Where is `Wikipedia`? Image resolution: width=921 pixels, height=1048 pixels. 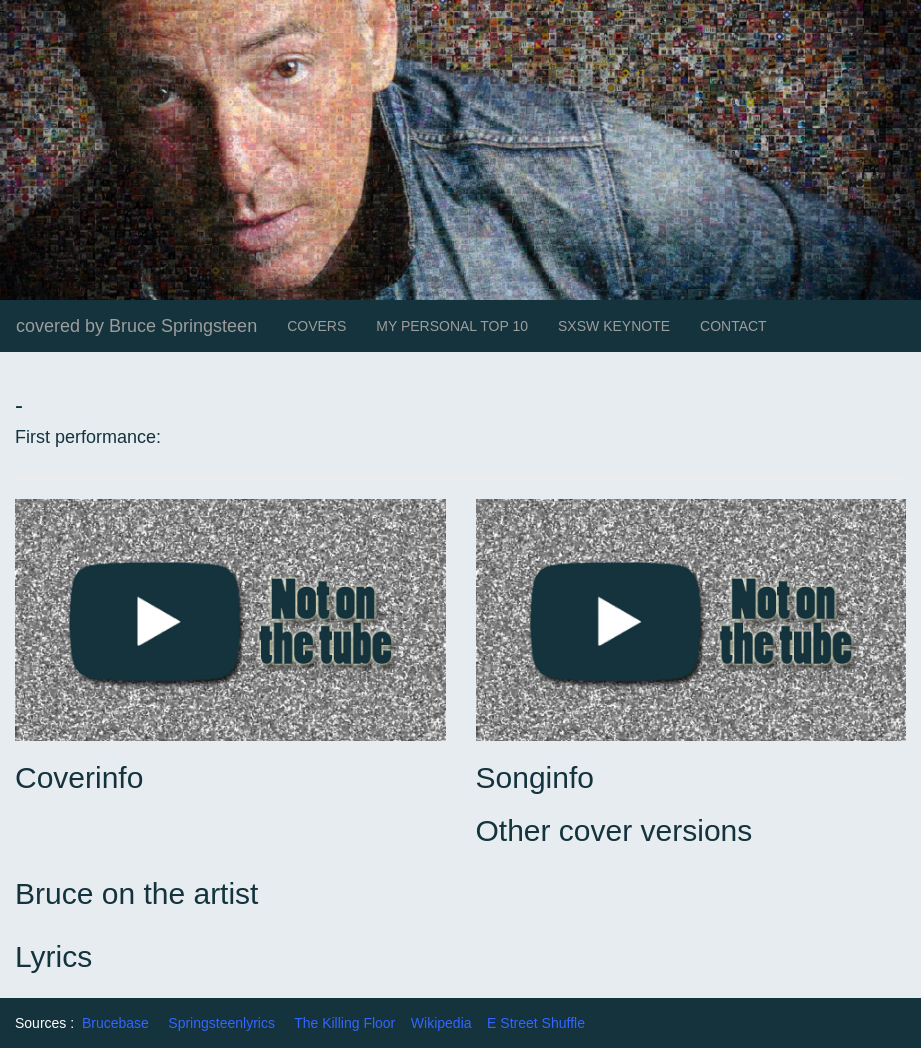 Wikipedia is located at coordinates (441, 1023).